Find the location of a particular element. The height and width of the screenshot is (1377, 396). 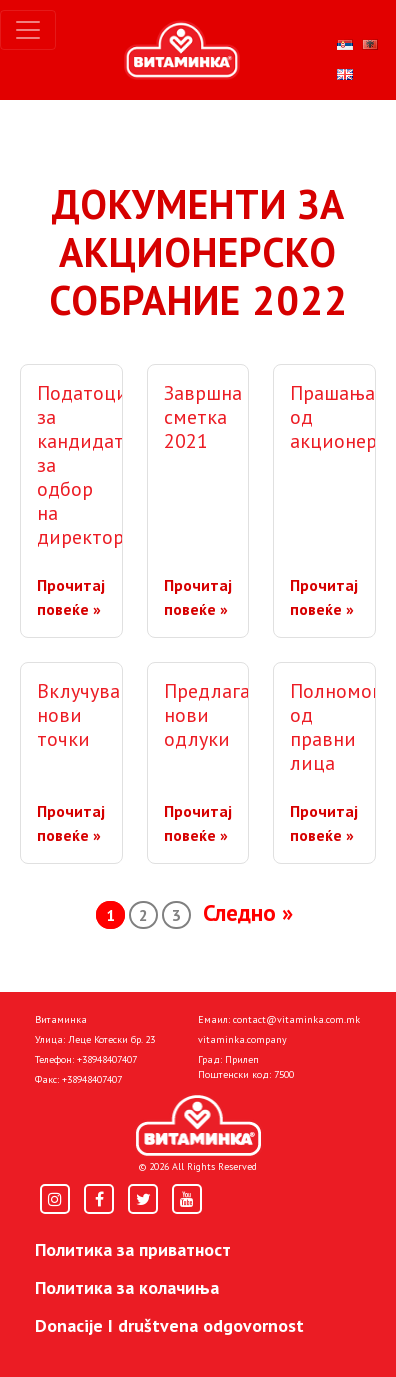

Donacije I društvena odgovornost is located at coordinates (169, 1325).